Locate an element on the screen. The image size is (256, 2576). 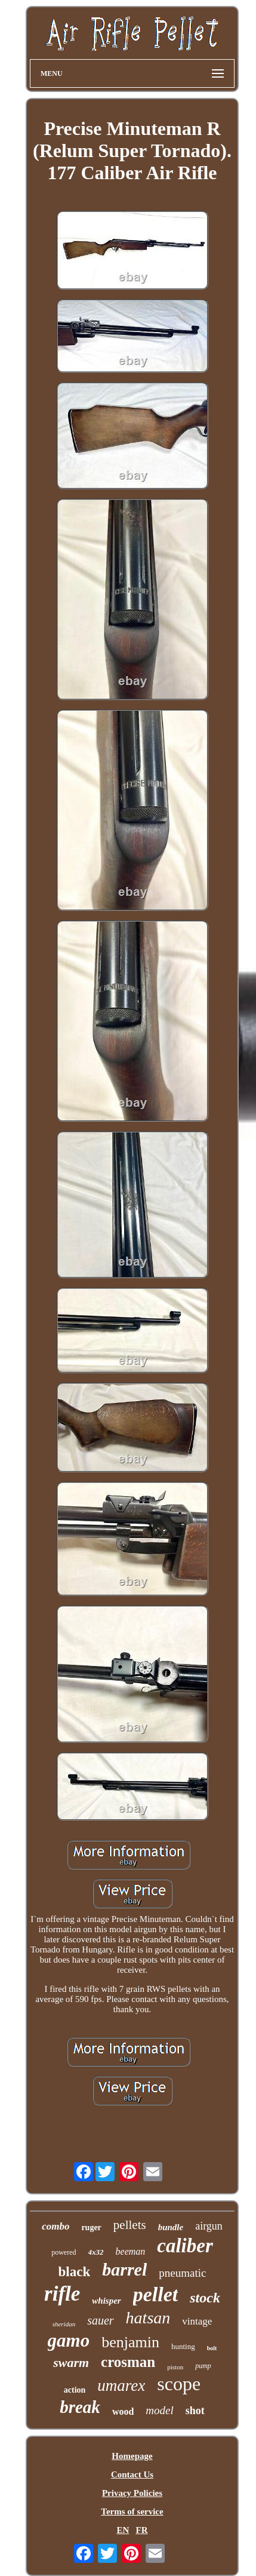
Homepage is located at coordinates (132, 2456).